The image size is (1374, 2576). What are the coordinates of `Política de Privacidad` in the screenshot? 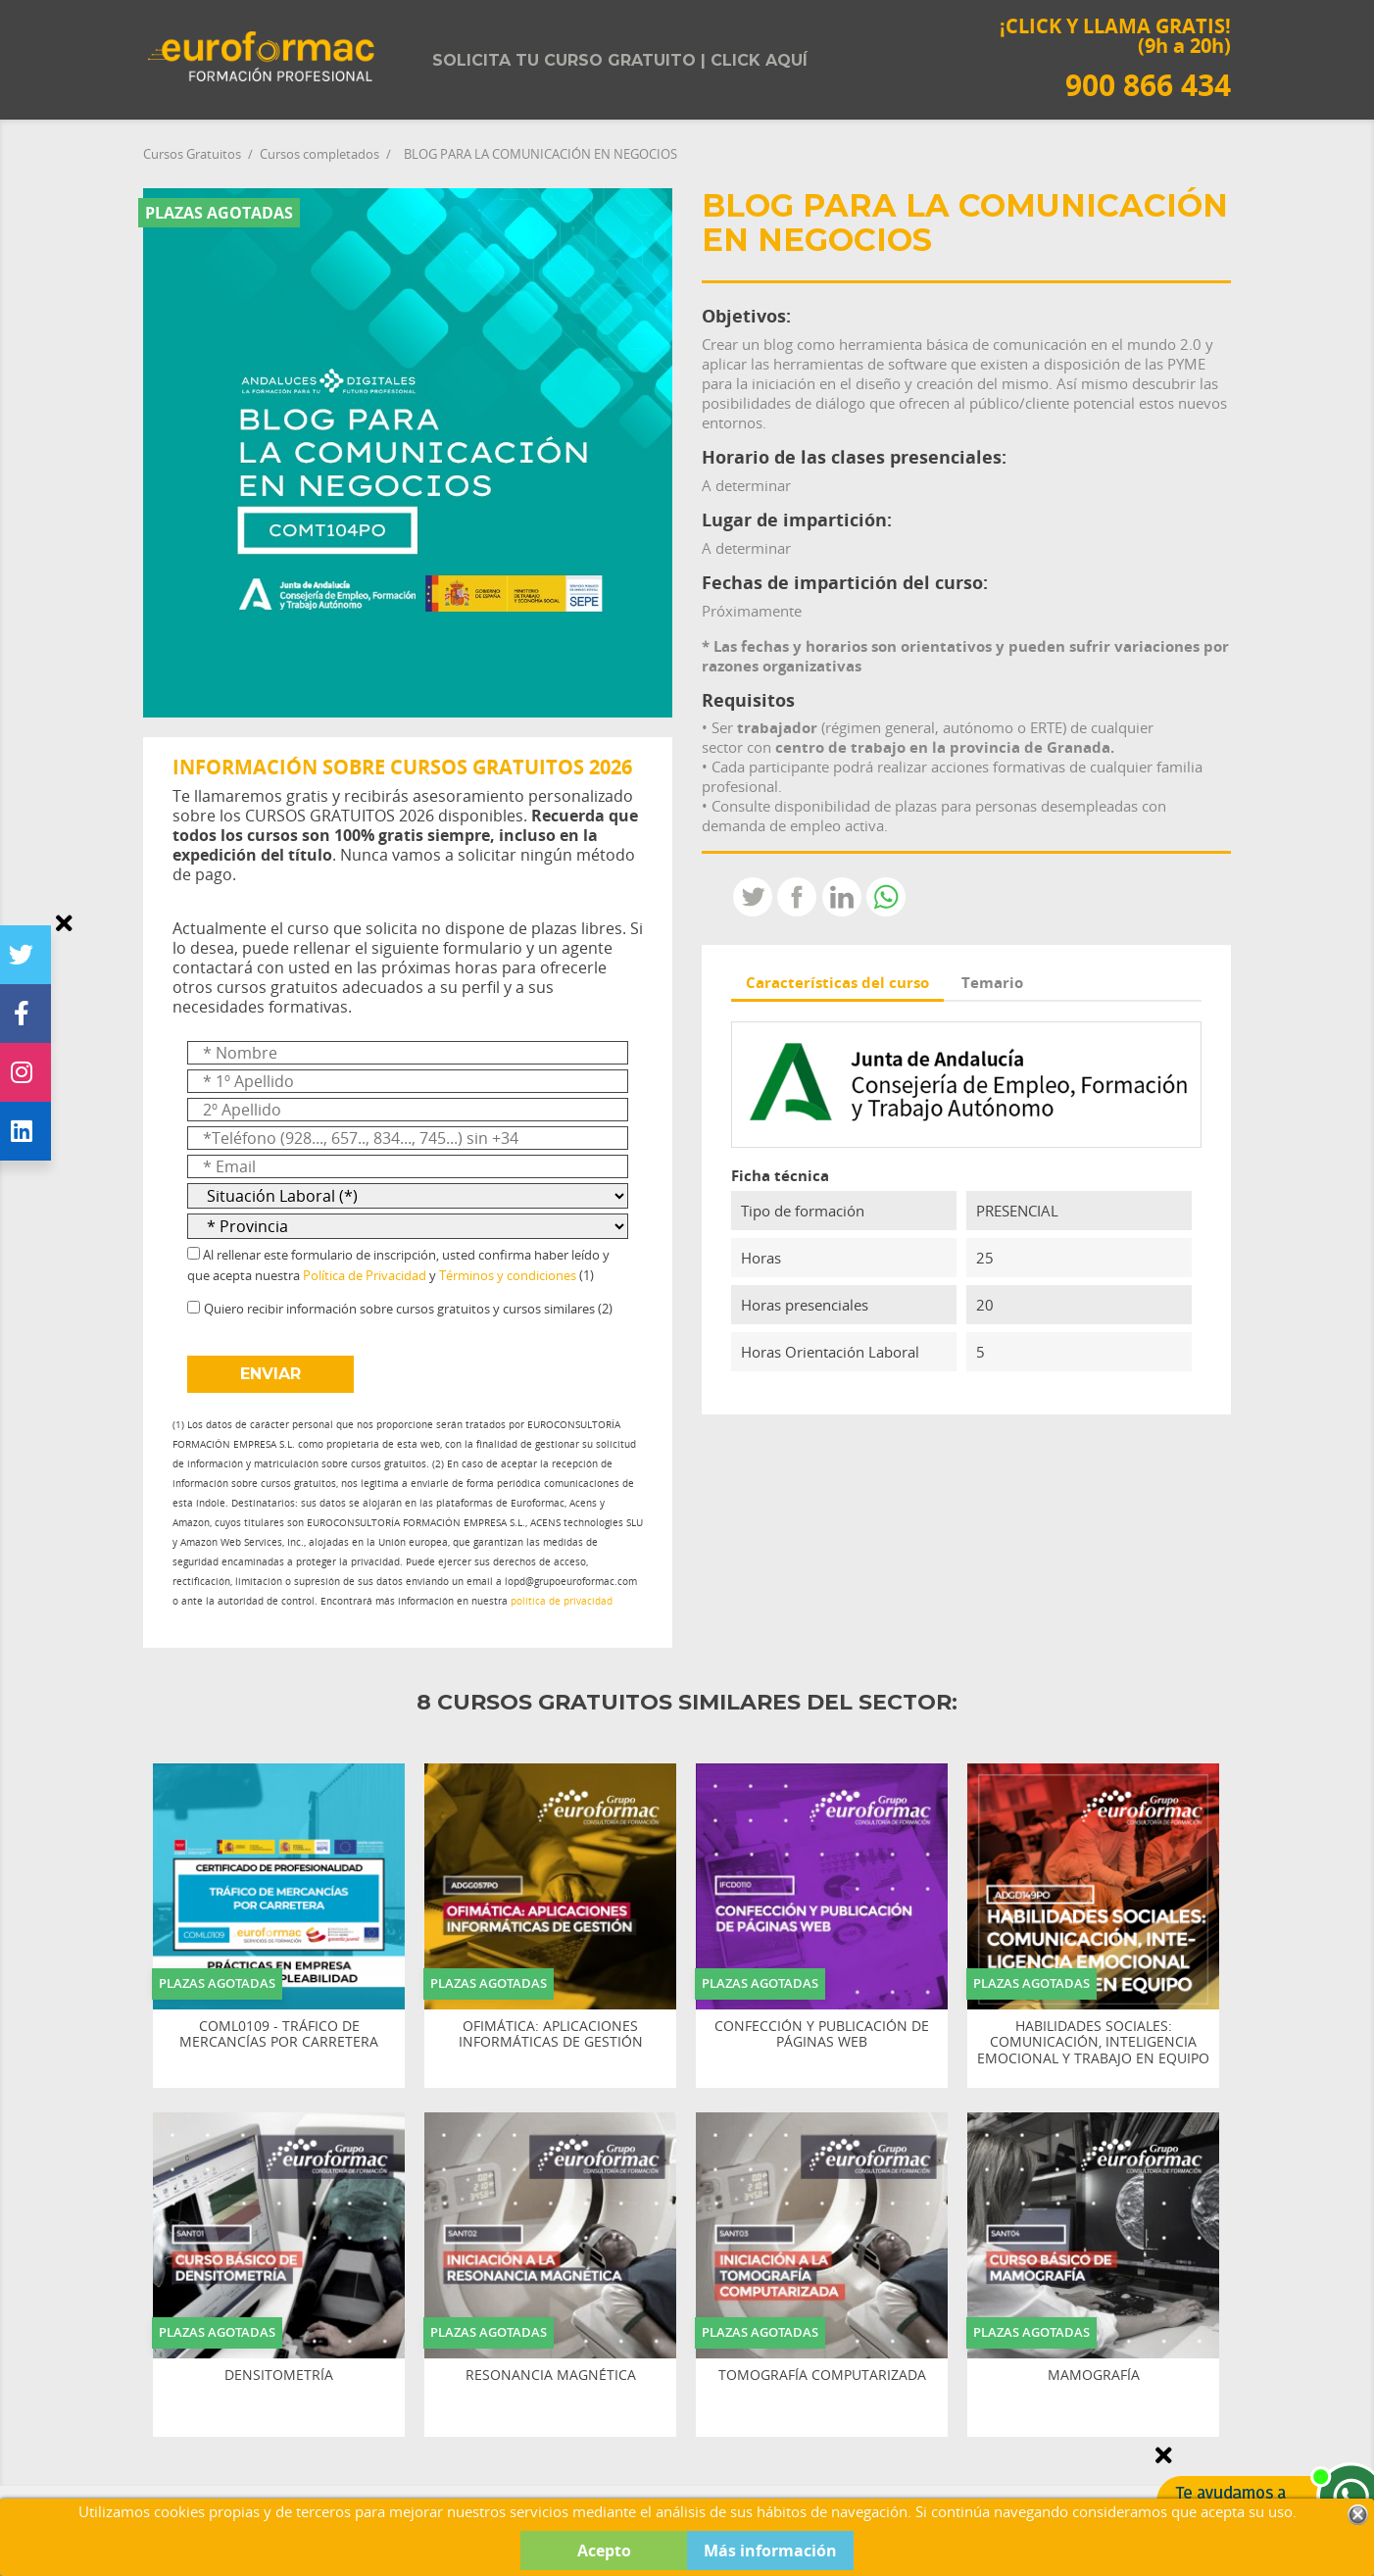 It's located at (364, 1275).